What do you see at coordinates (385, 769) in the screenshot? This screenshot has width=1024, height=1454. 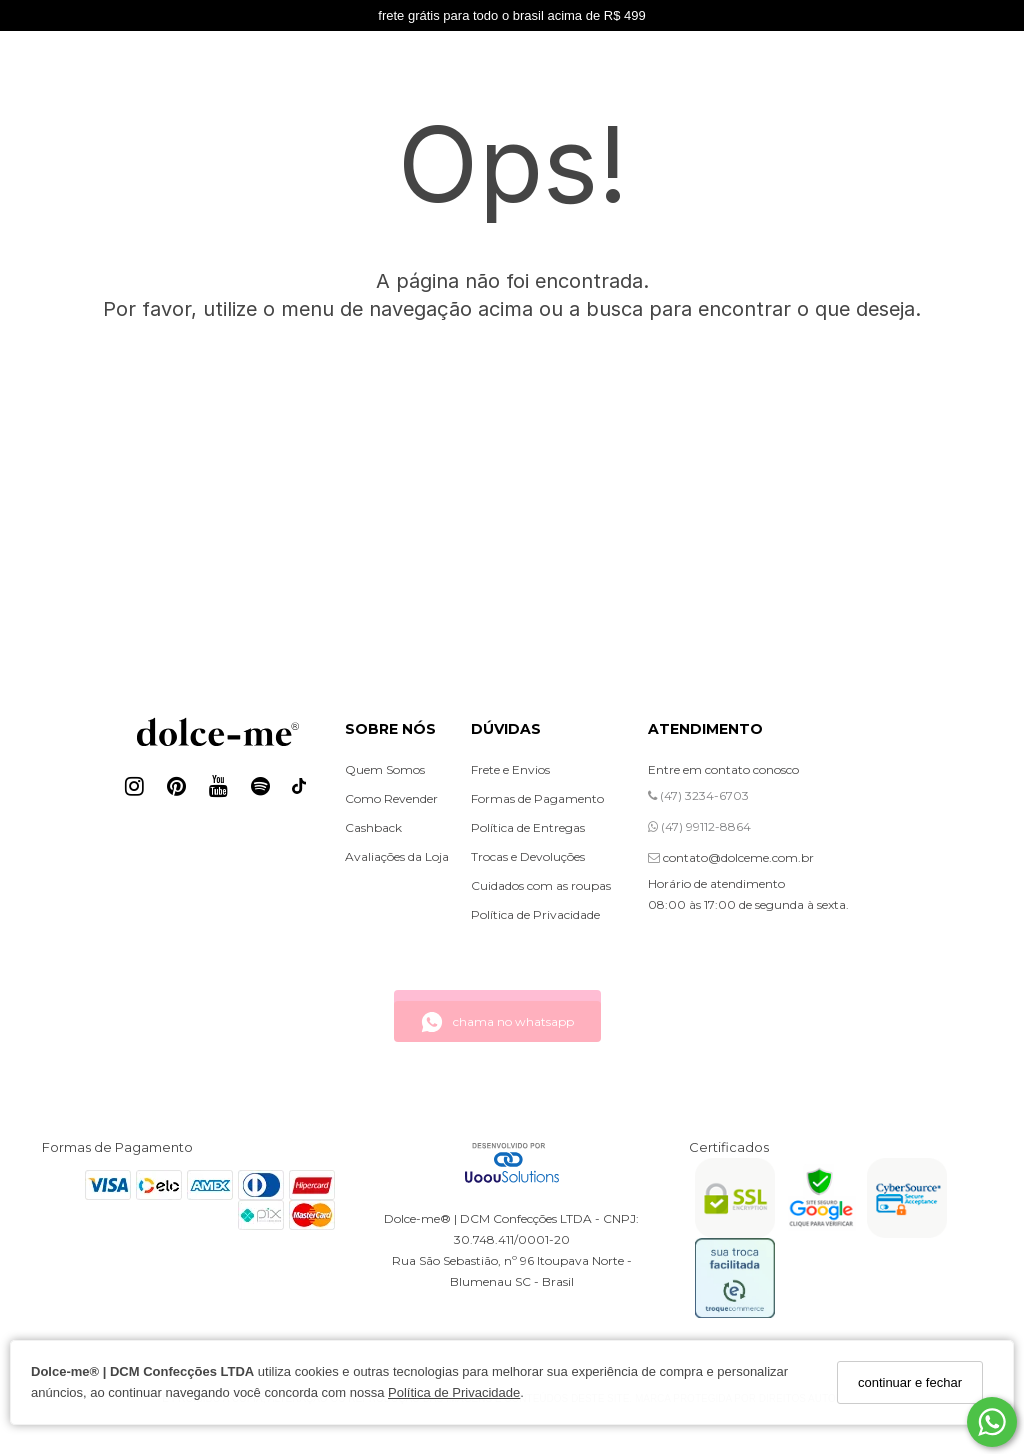 I see `Quem Somos` at bounding box center [385, 769].